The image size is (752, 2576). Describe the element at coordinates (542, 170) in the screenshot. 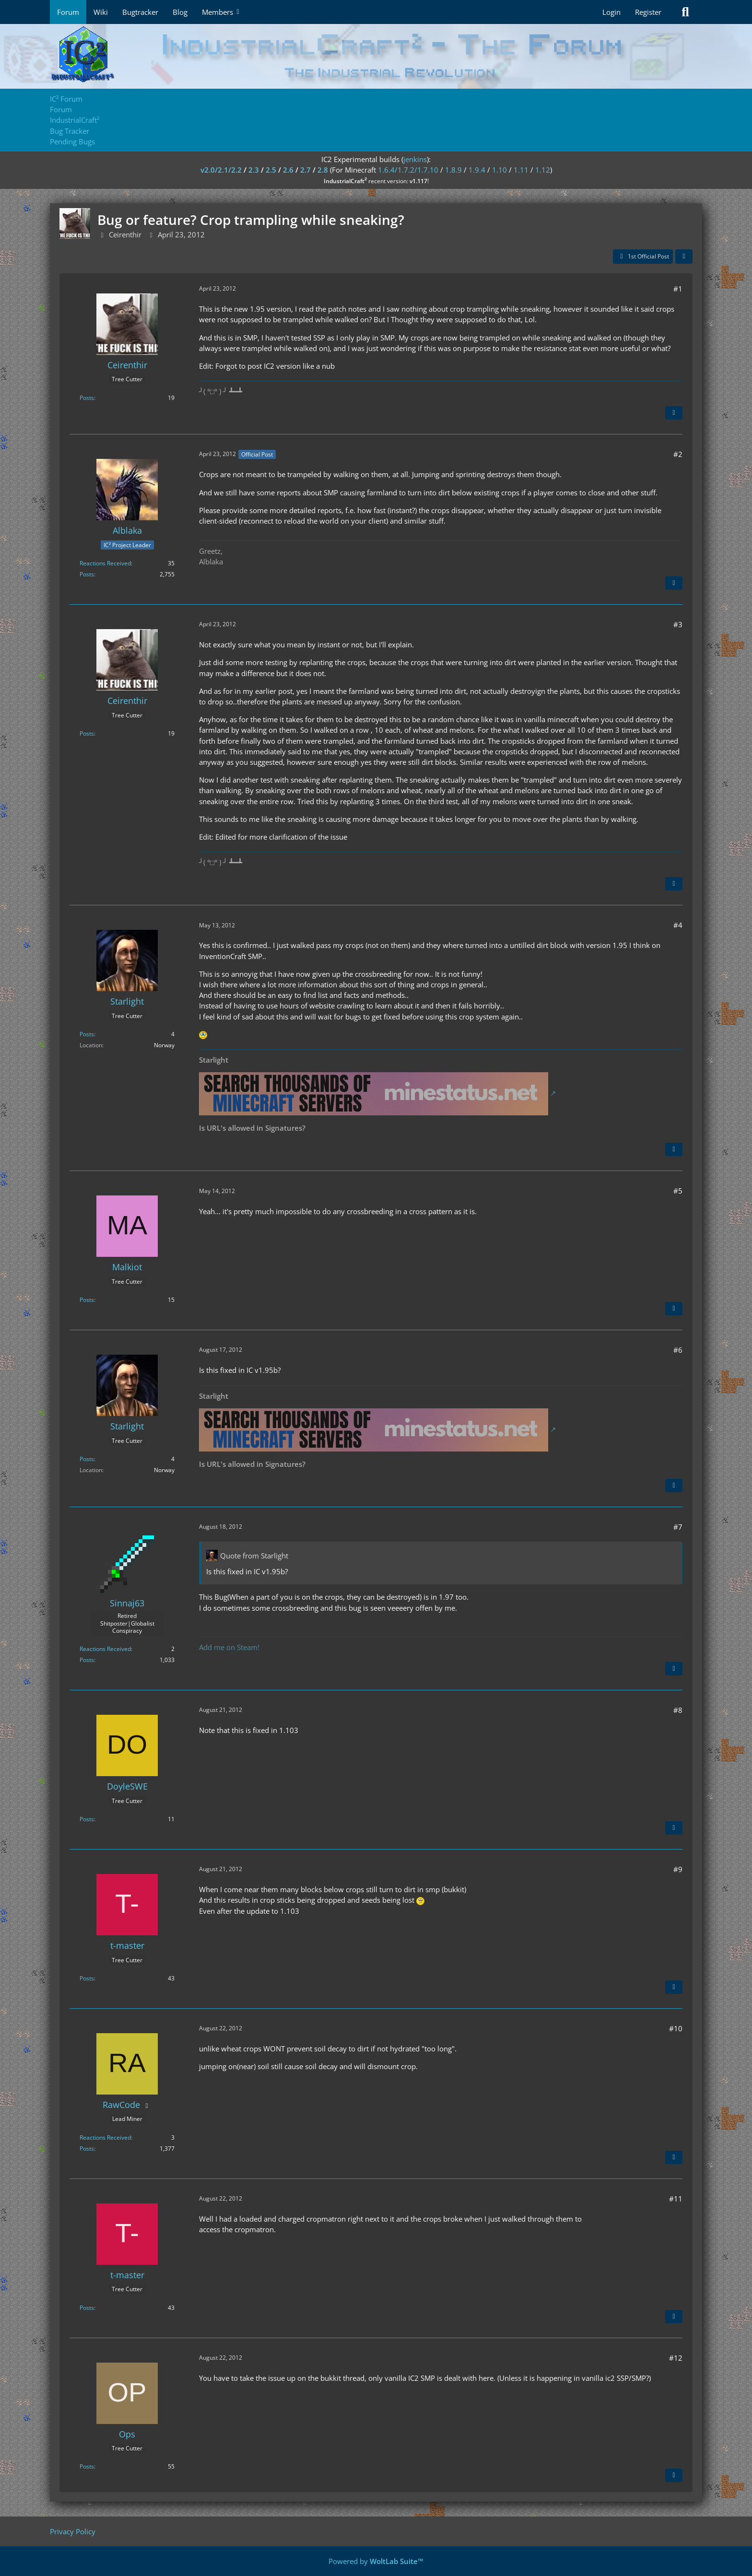

I see `1.12` at that location.